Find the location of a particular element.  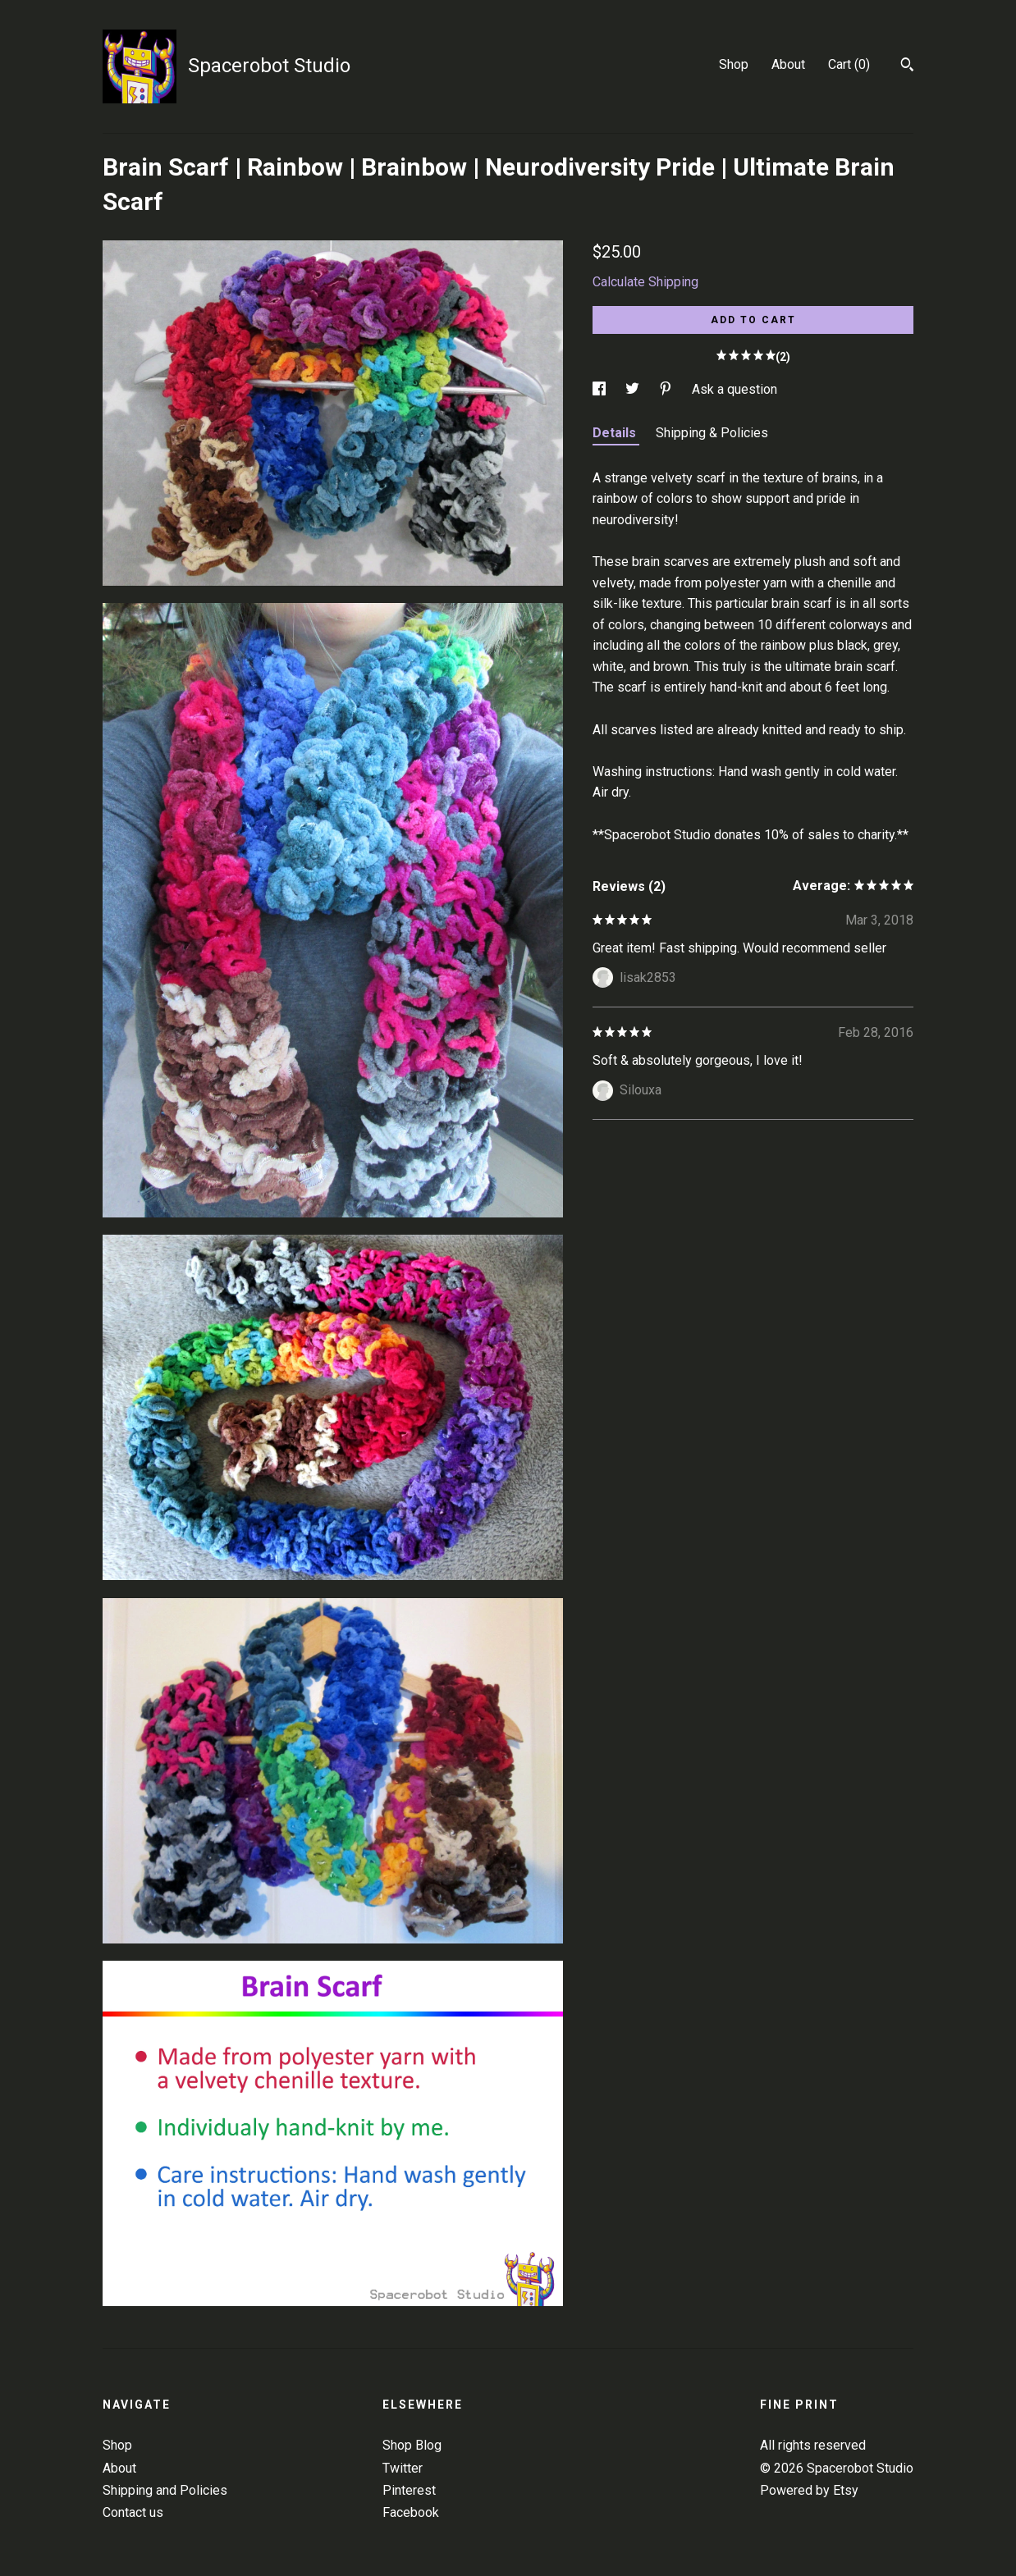

Shop is located at coordinates (733, 64).